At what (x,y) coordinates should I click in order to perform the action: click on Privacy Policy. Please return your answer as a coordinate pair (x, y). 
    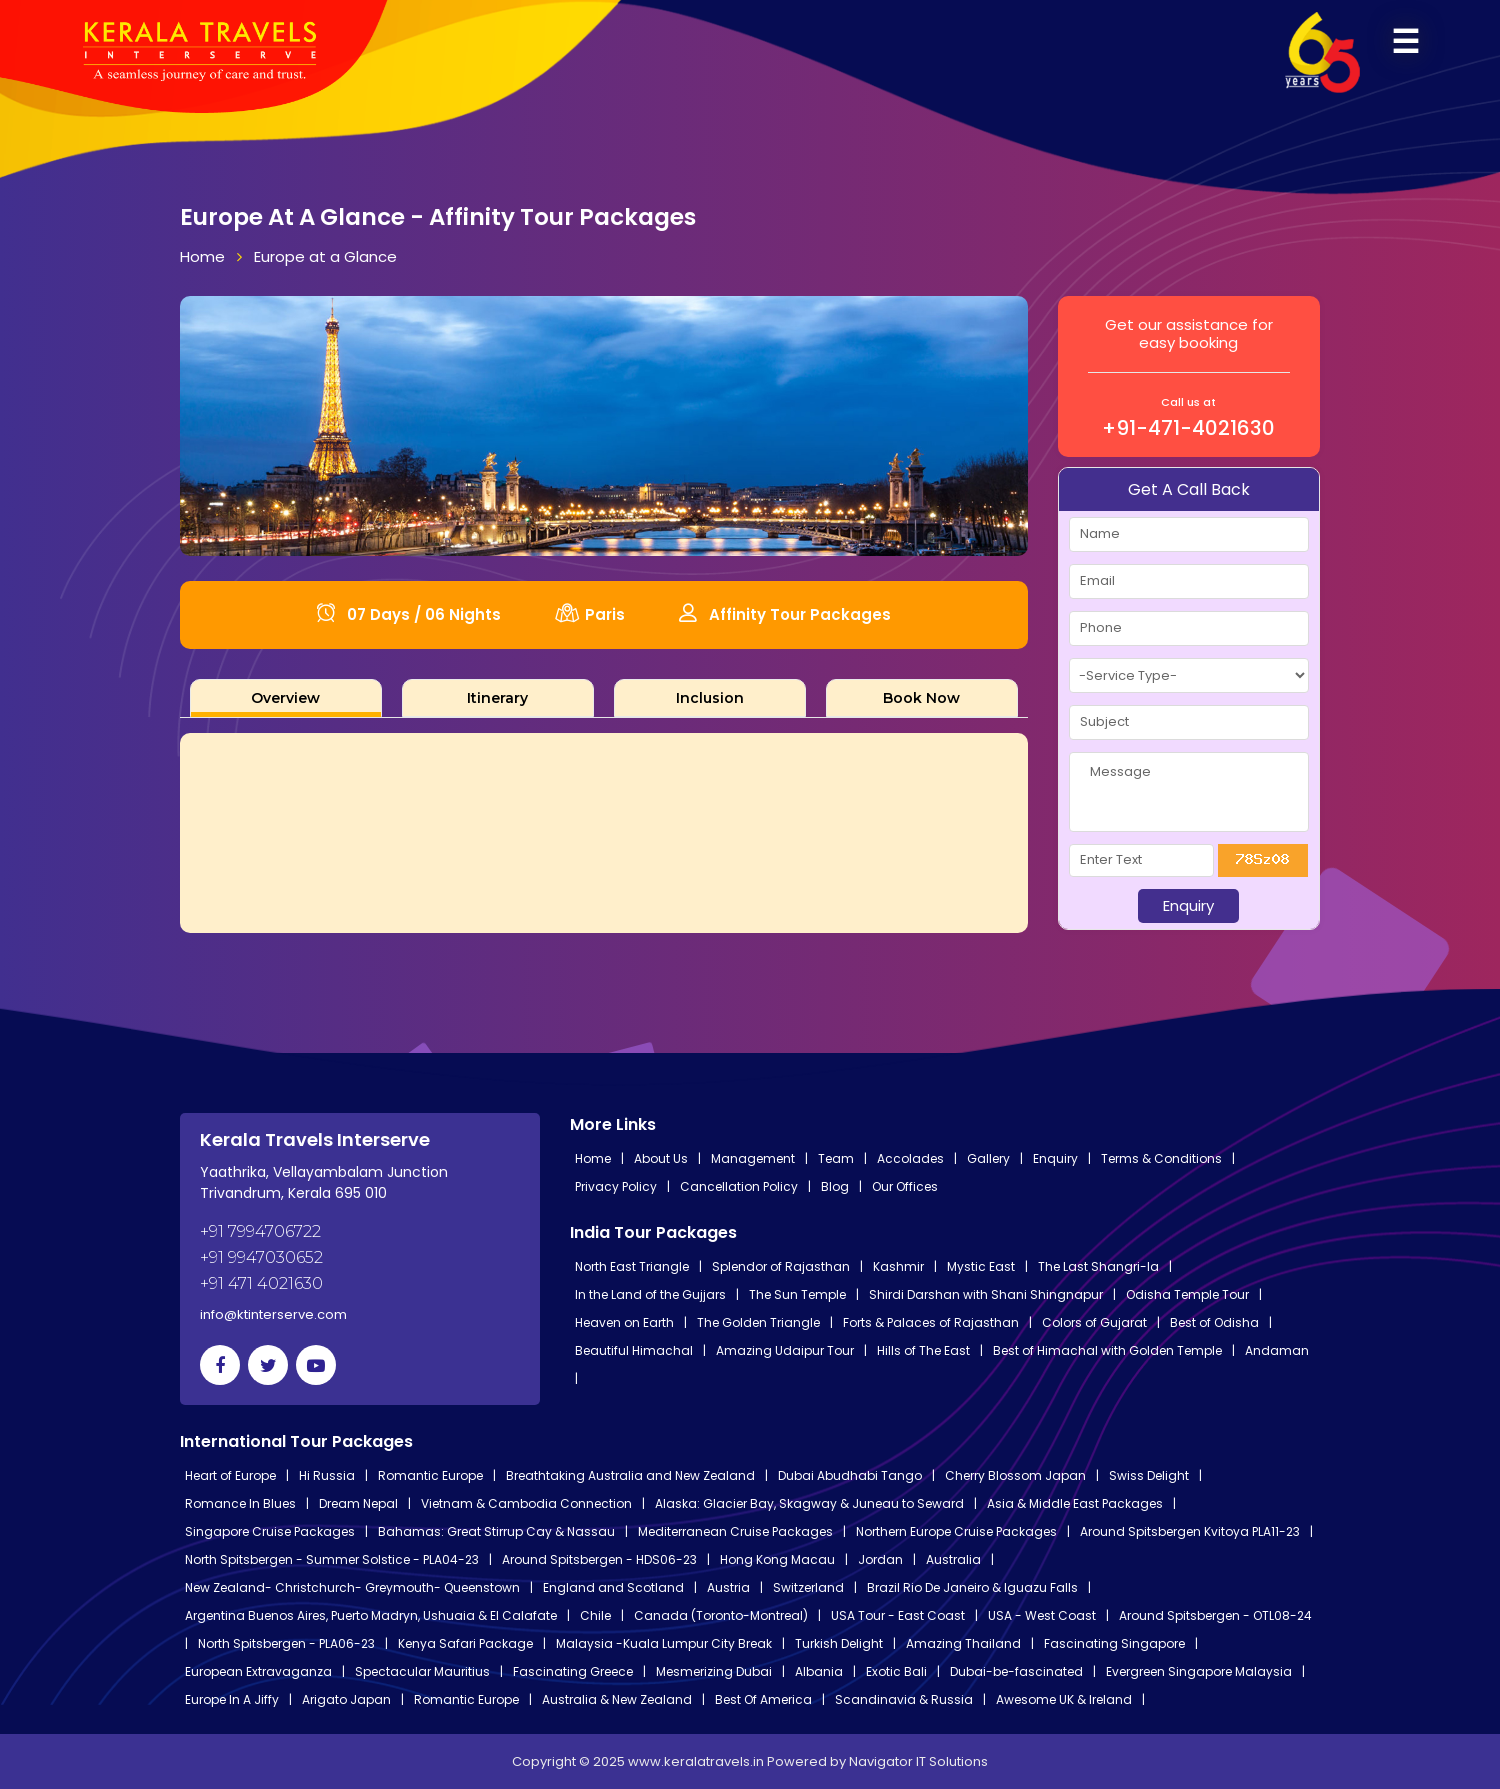
    Looking at the image, I should click on (616, 1186).